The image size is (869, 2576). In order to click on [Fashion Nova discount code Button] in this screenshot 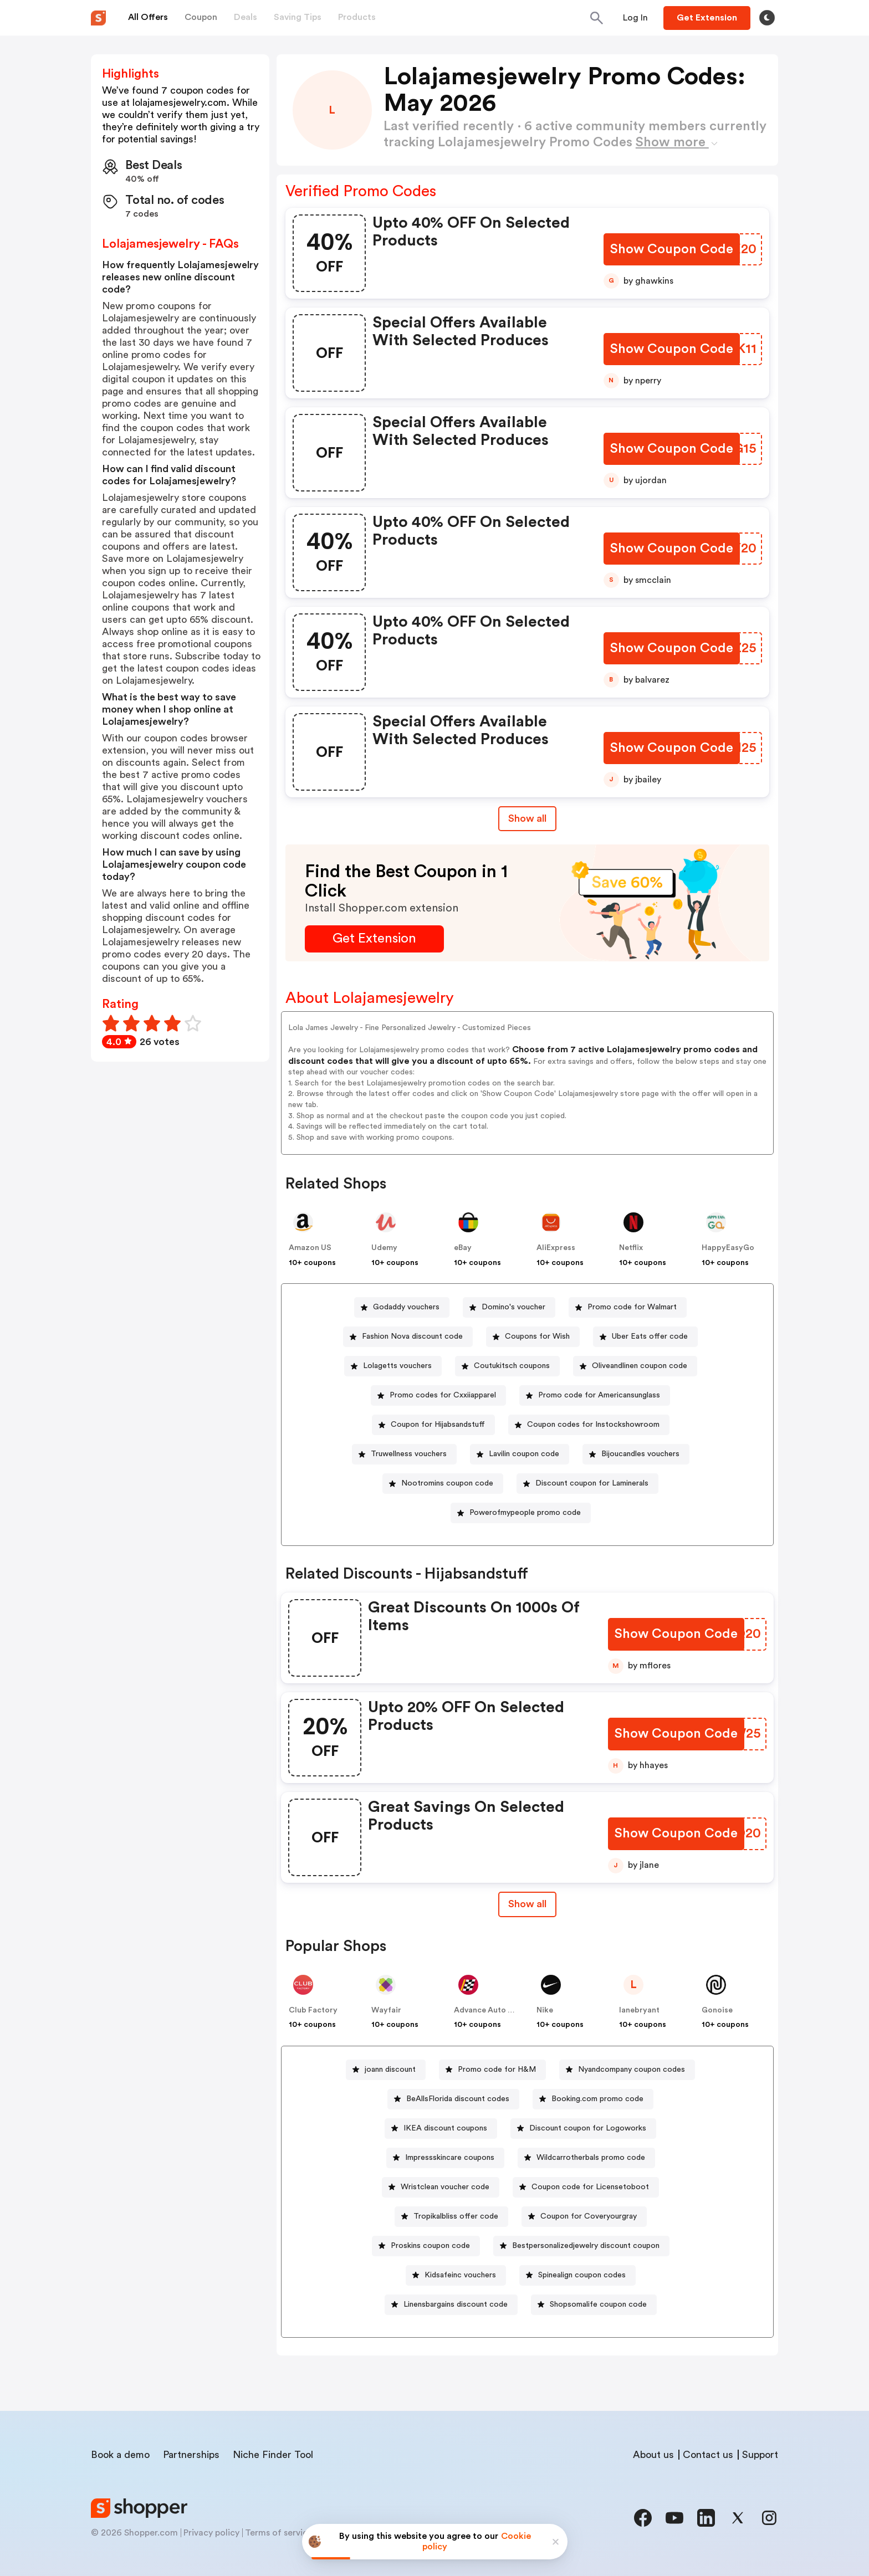, I will do `click(408, 1337)`.